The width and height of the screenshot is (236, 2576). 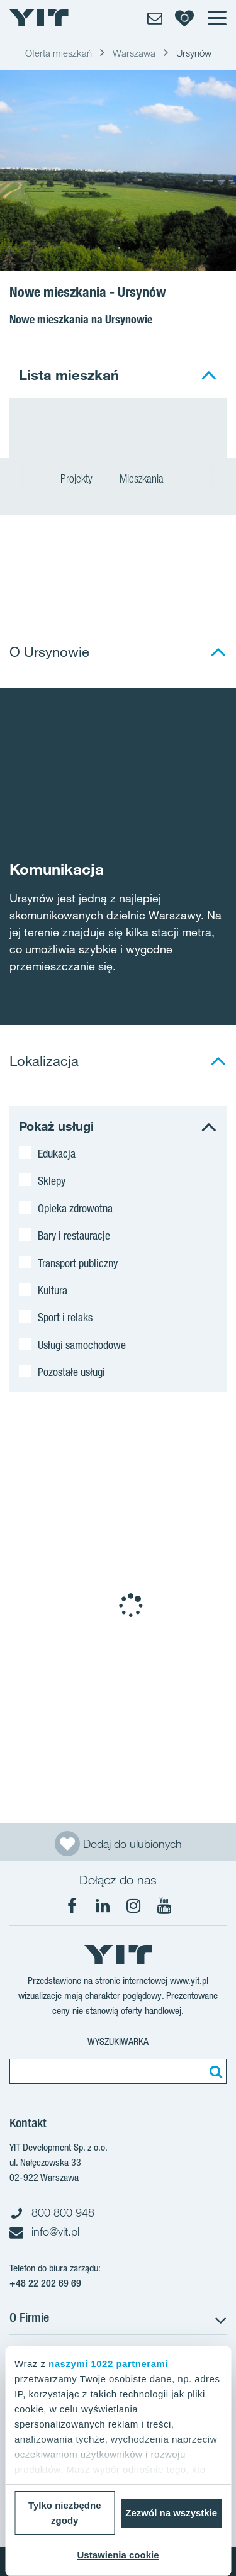 What do you see at coordinates (72, 1906) in the screenshot?
I see `[Facebook]` at bounding box center [72, 1906].